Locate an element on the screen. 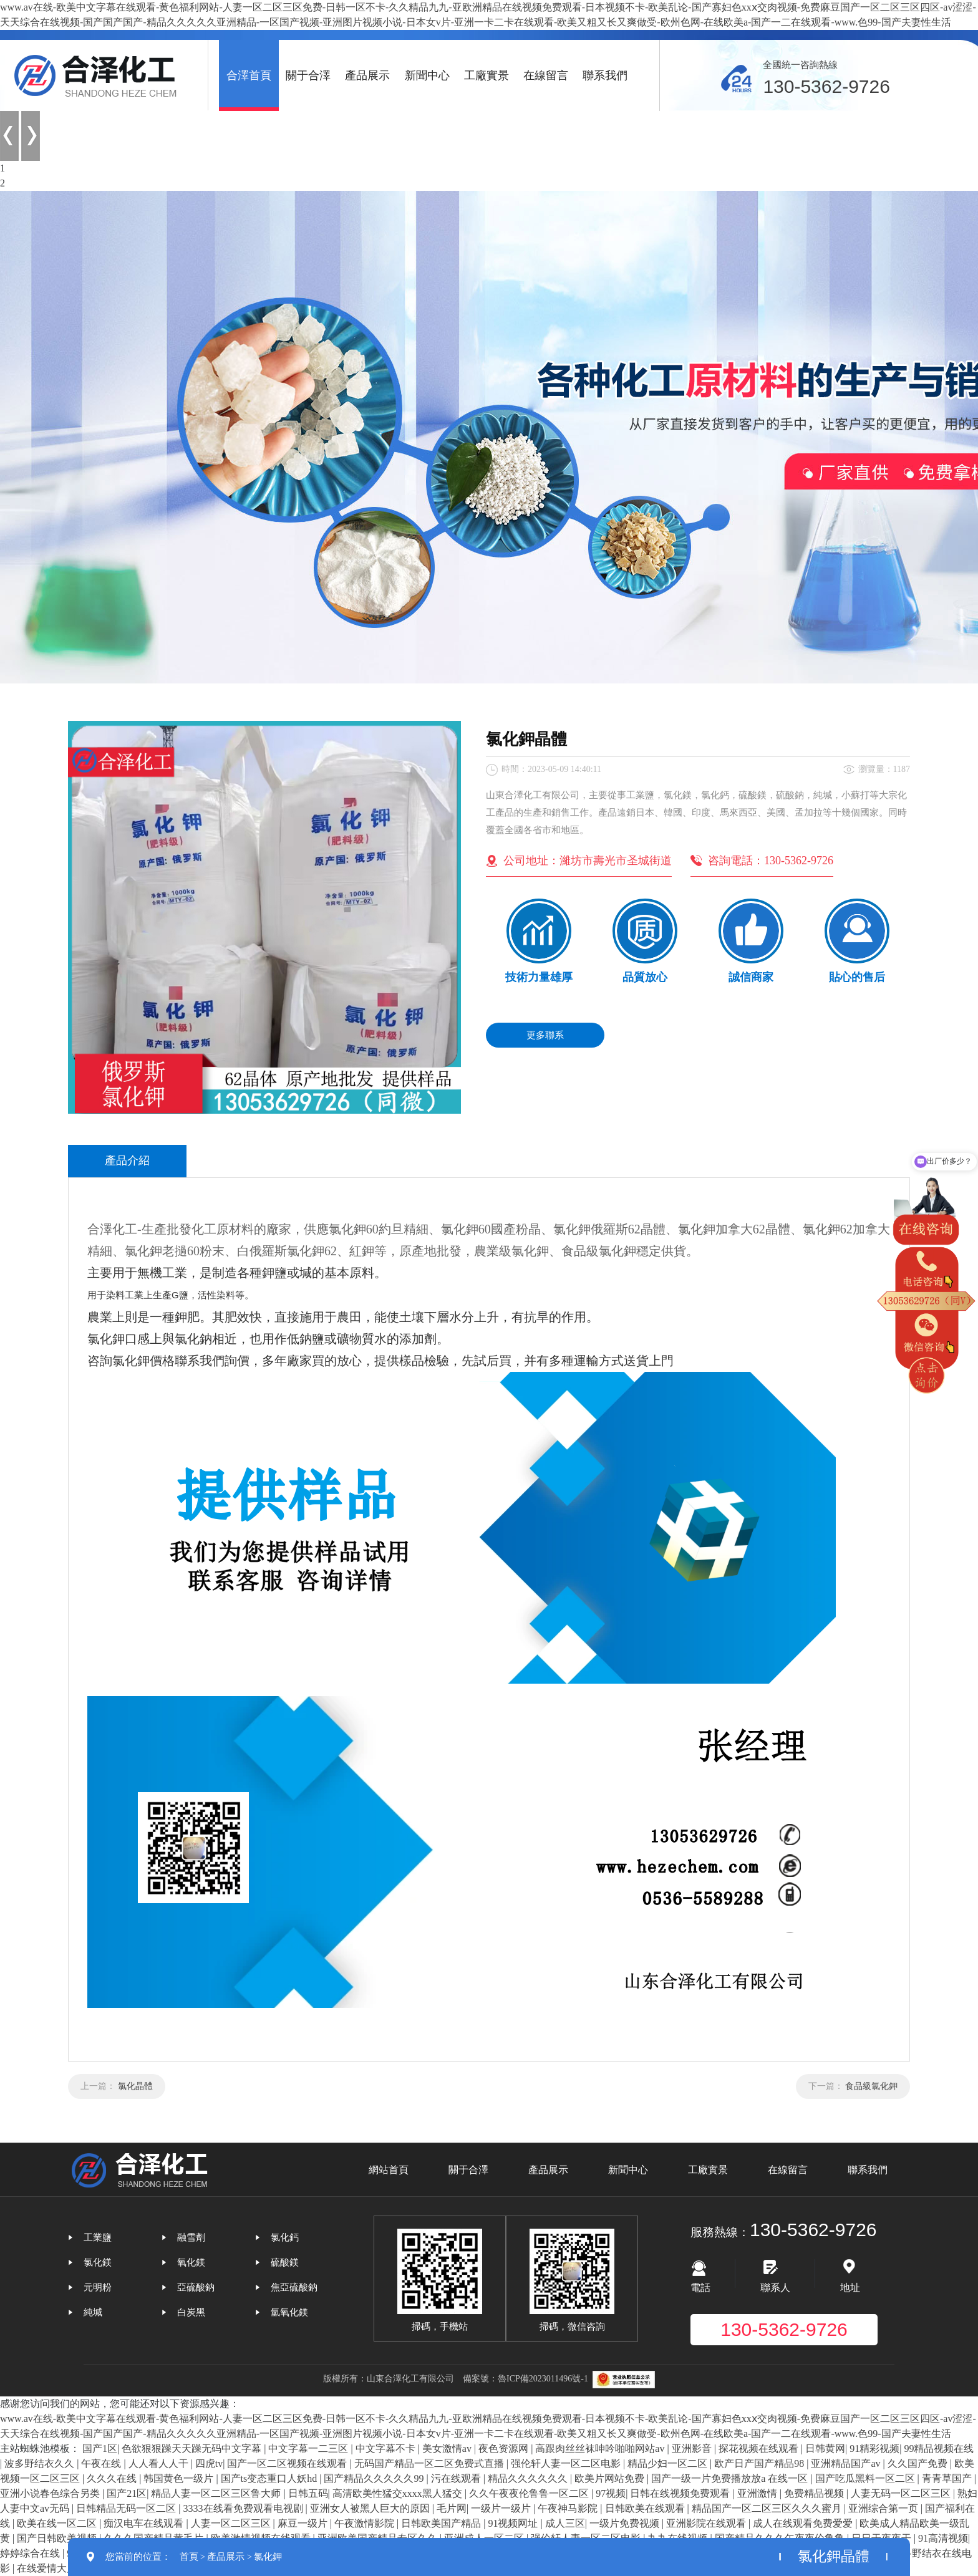 The image size is (978, 2576). 成人三区 is located at coordinates (565, 2523).